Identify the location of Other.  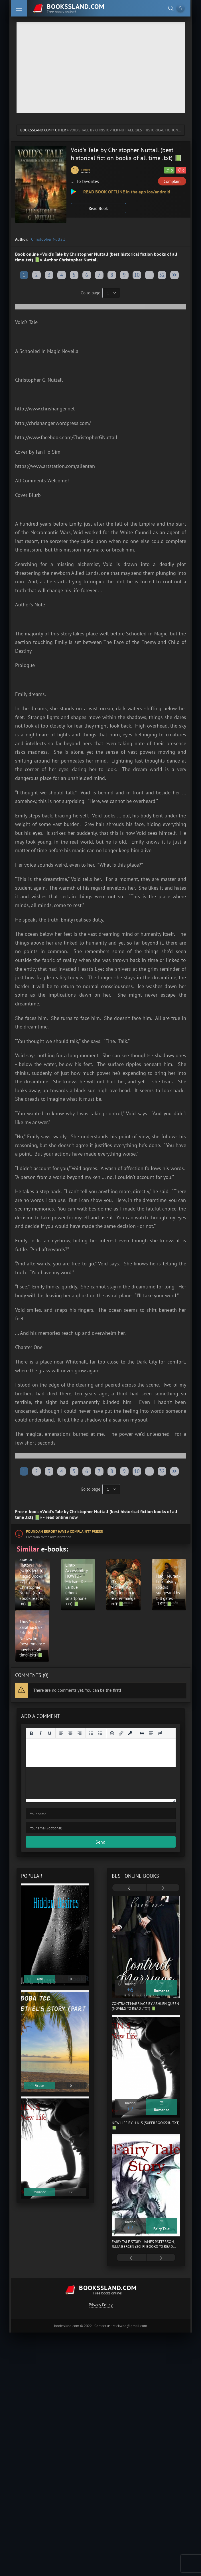
(60, 130).